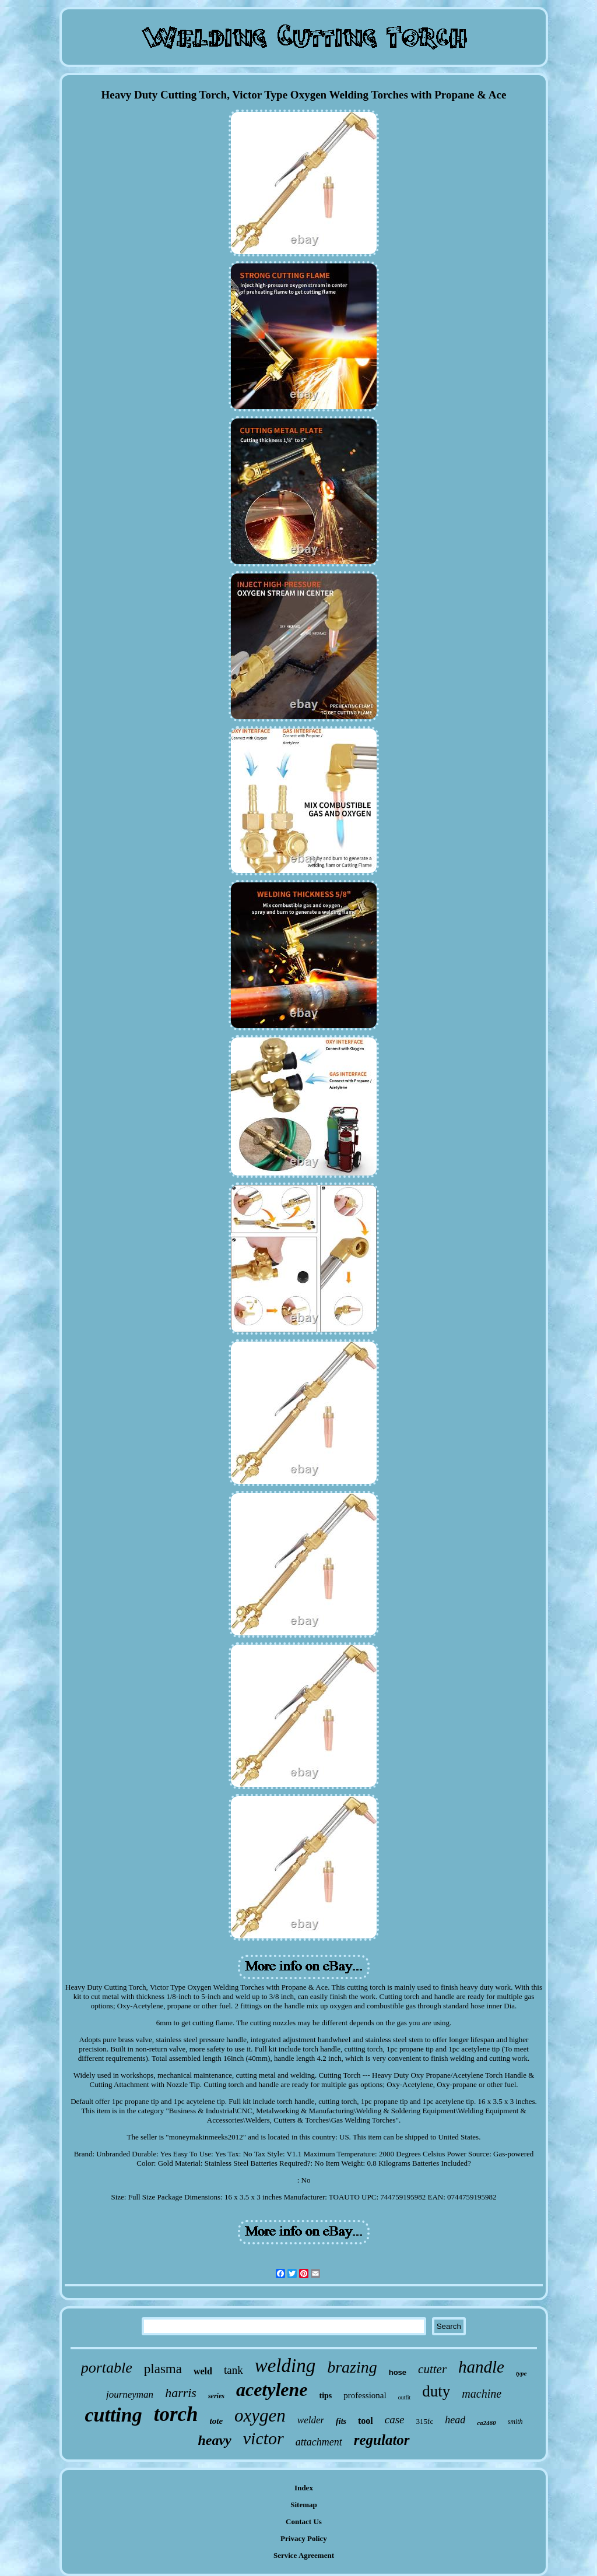 The height and width of the screenshot is (2576, 597). What do you see at coordinates (216, 2421) in the screenshot?
I see `tote` at bounding box center [216, 2421].